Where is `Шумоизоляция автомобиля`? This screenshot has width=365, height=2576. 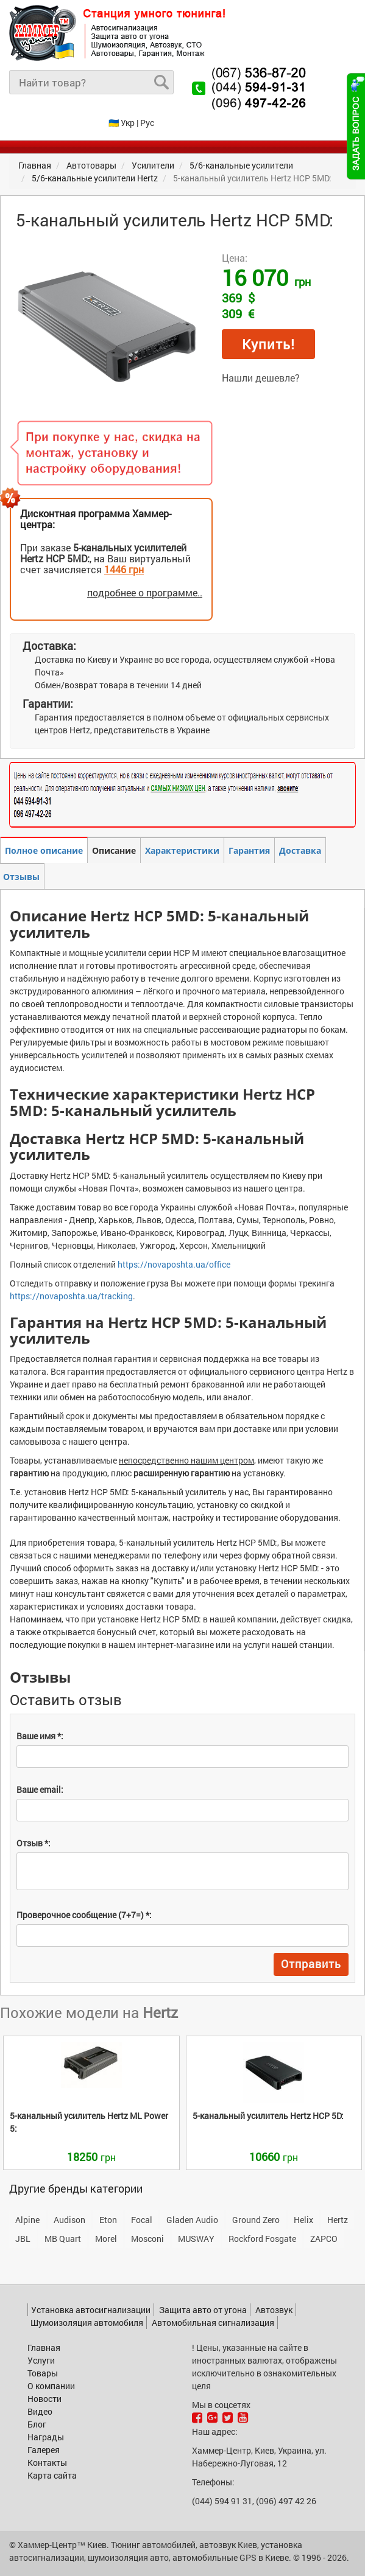 Шумоизоляция автомобиля is located at coordinates (86, 2322).